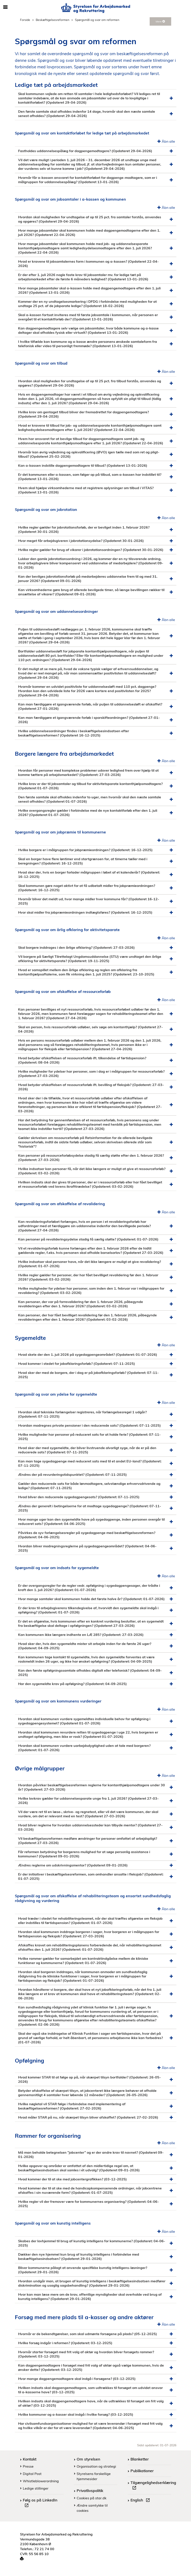 This screenshot has width=191, height=2576. Describe the element at coordinates (95, 901) in the screenshot. I see `Hvornår bliver det meldt ud, hvor mange midler hver kommune får? (Opdateret 16-12-2025) [button]` at that location.